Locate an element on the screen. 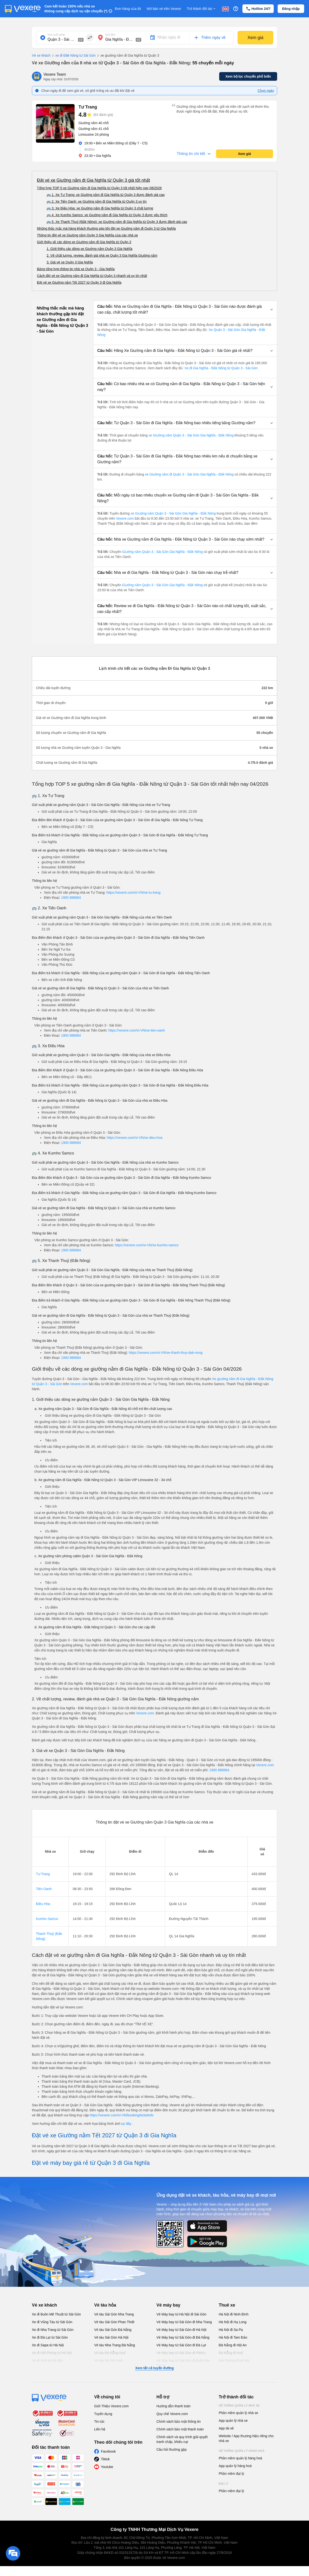  Tiktok is located at coordinates (105, 2459).